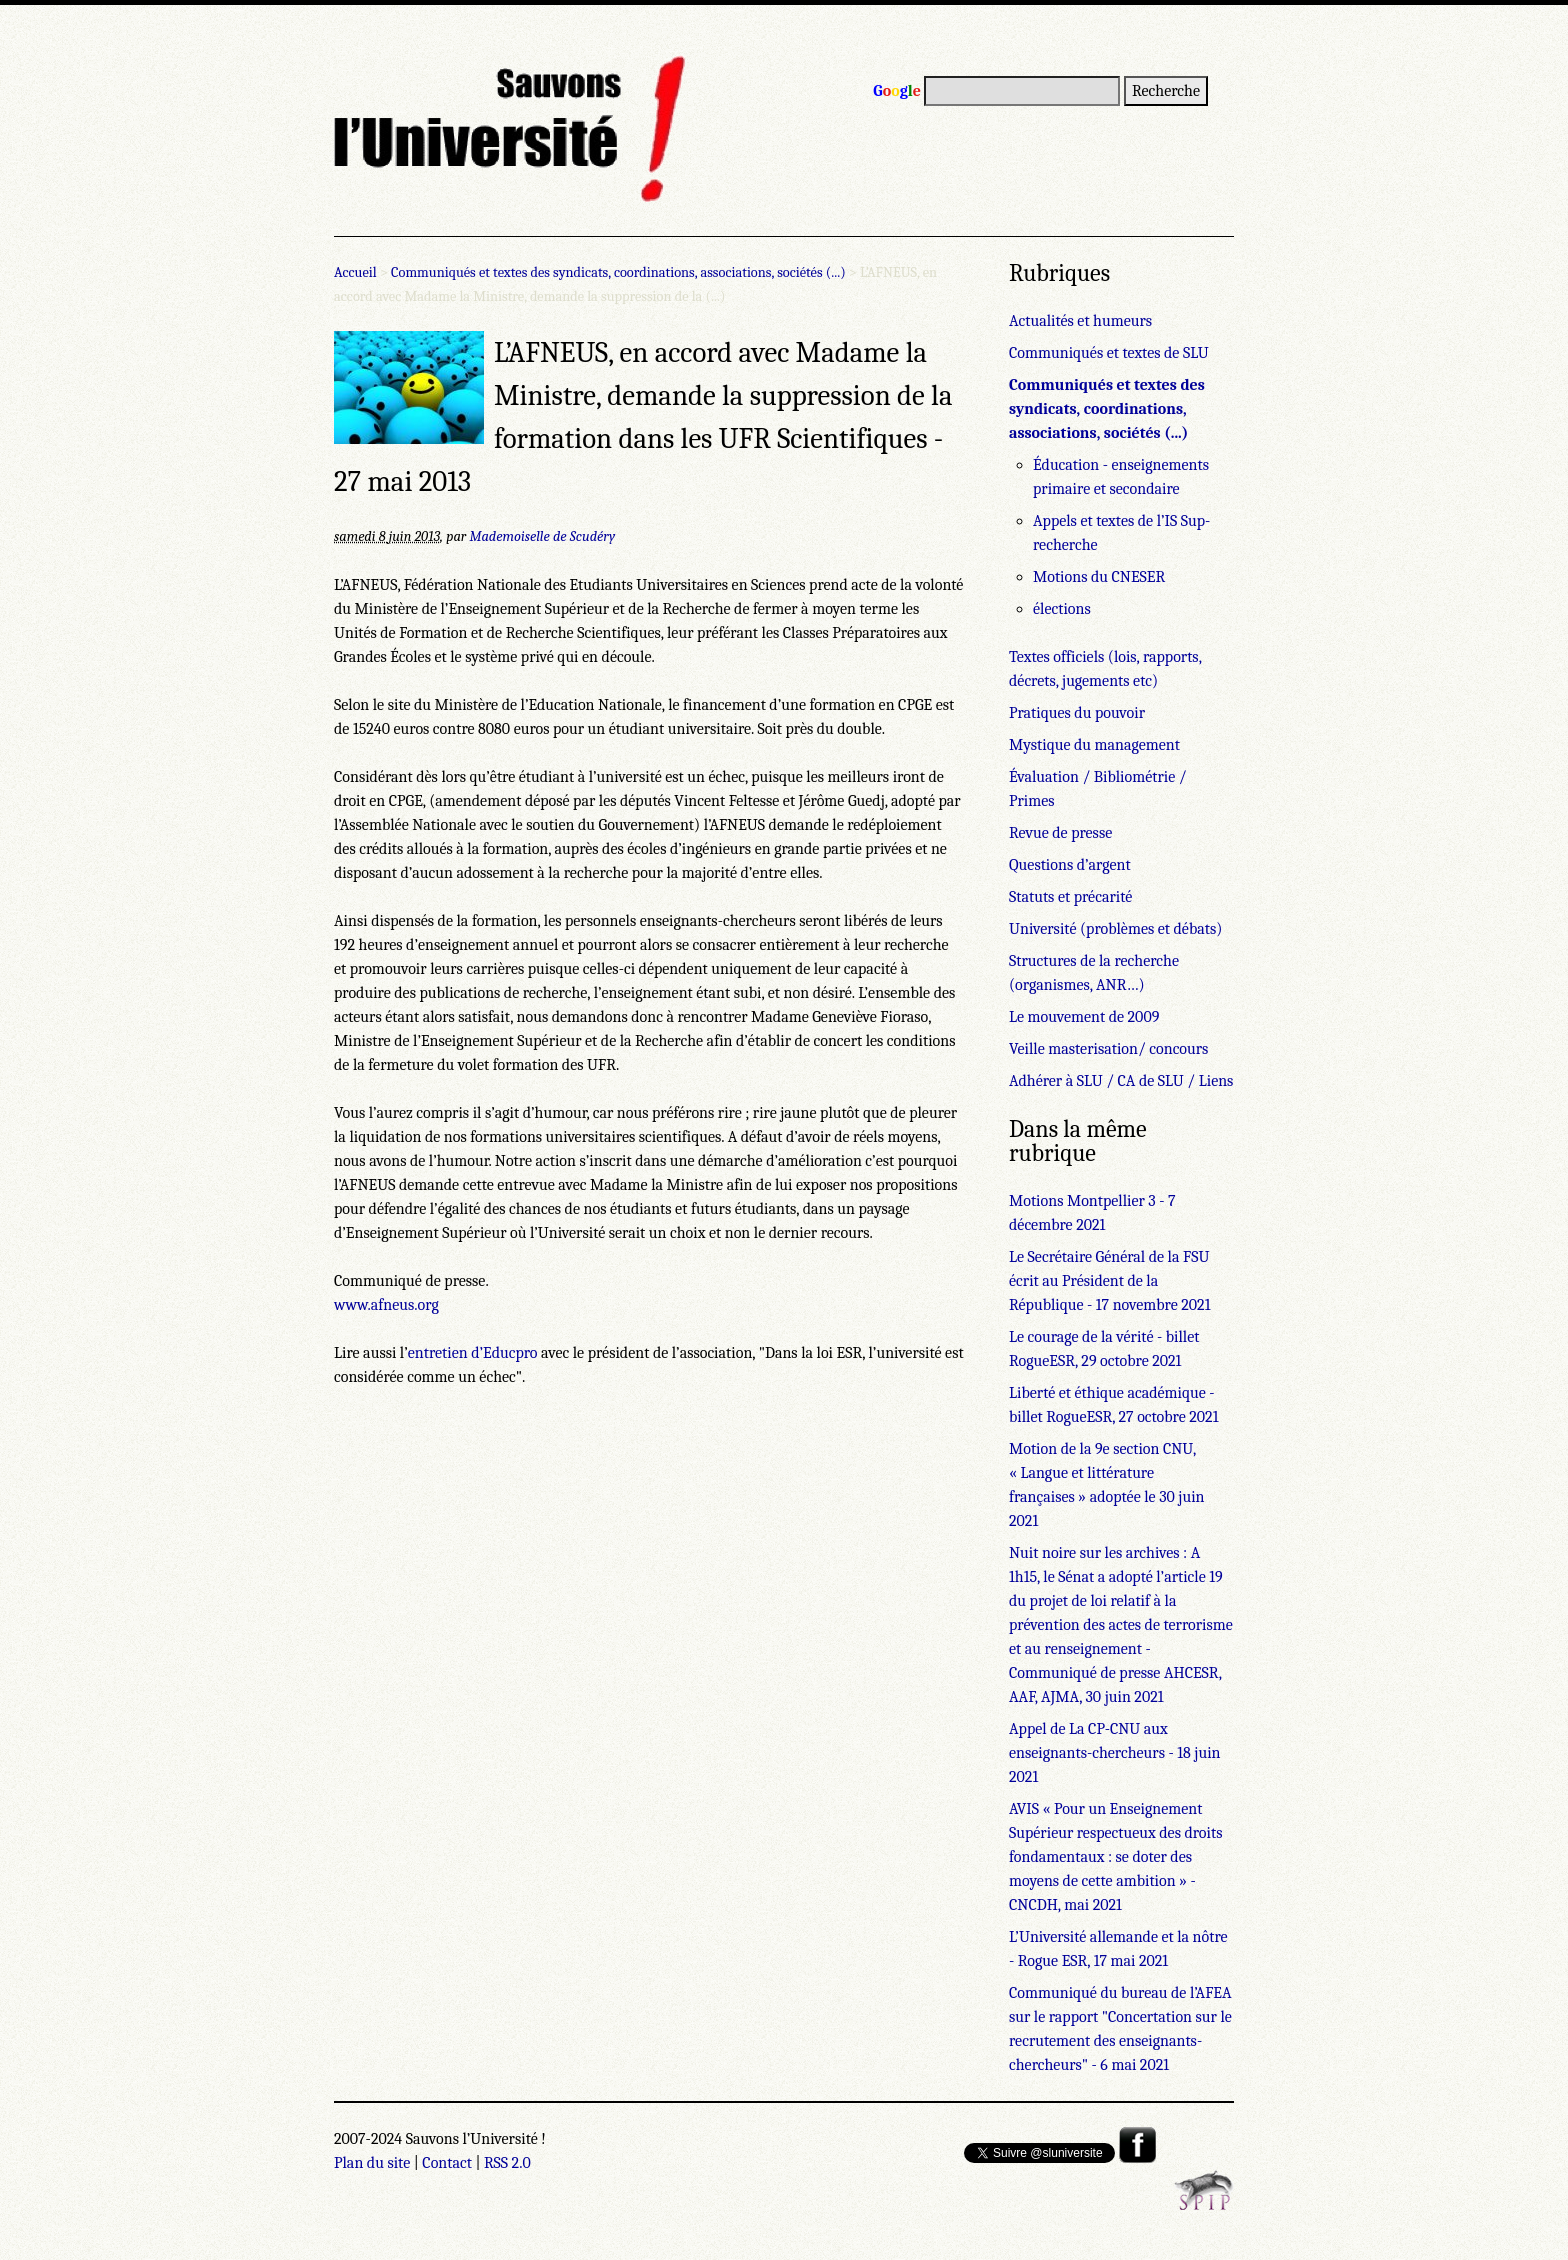  What do you see at coordinates (1099, 577) in the screenshot?
I see `Motions du CNESER` at bounding box center [1099, 577].